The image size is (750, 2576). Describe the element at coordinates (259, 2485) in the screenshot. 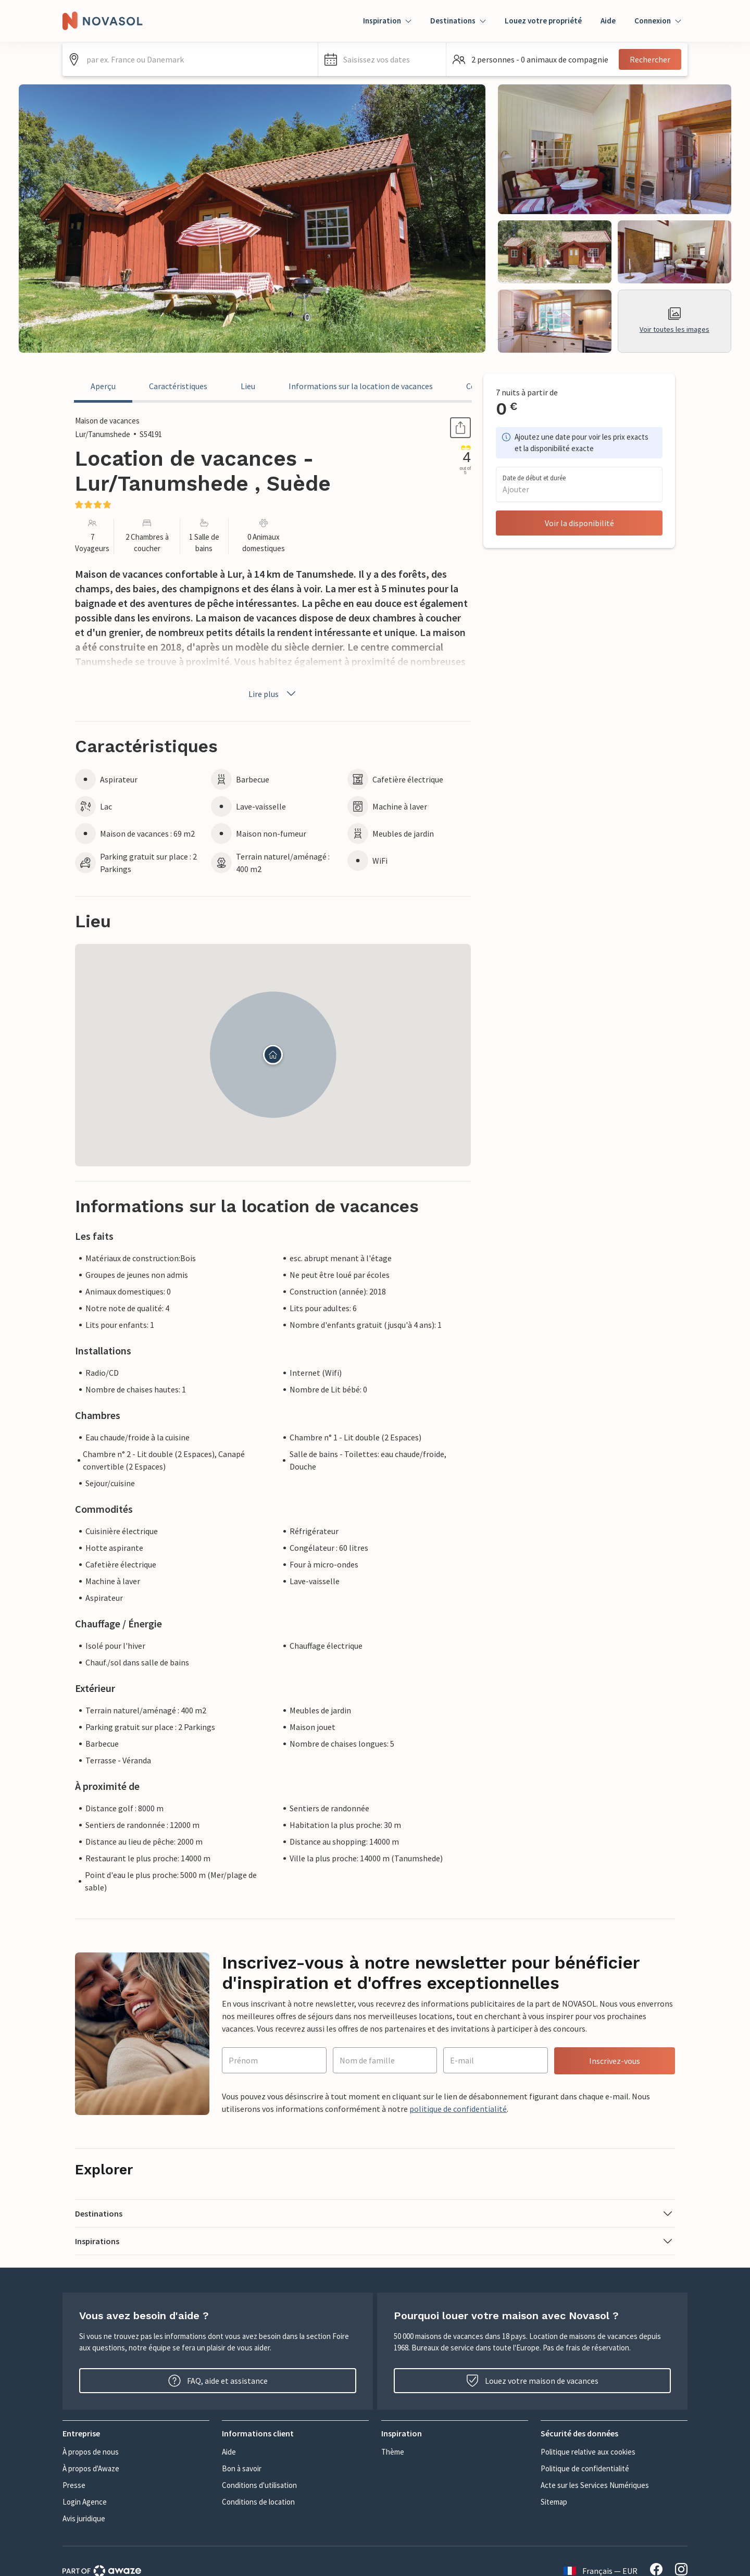

I see `Conditions d'utilisation` at that location.